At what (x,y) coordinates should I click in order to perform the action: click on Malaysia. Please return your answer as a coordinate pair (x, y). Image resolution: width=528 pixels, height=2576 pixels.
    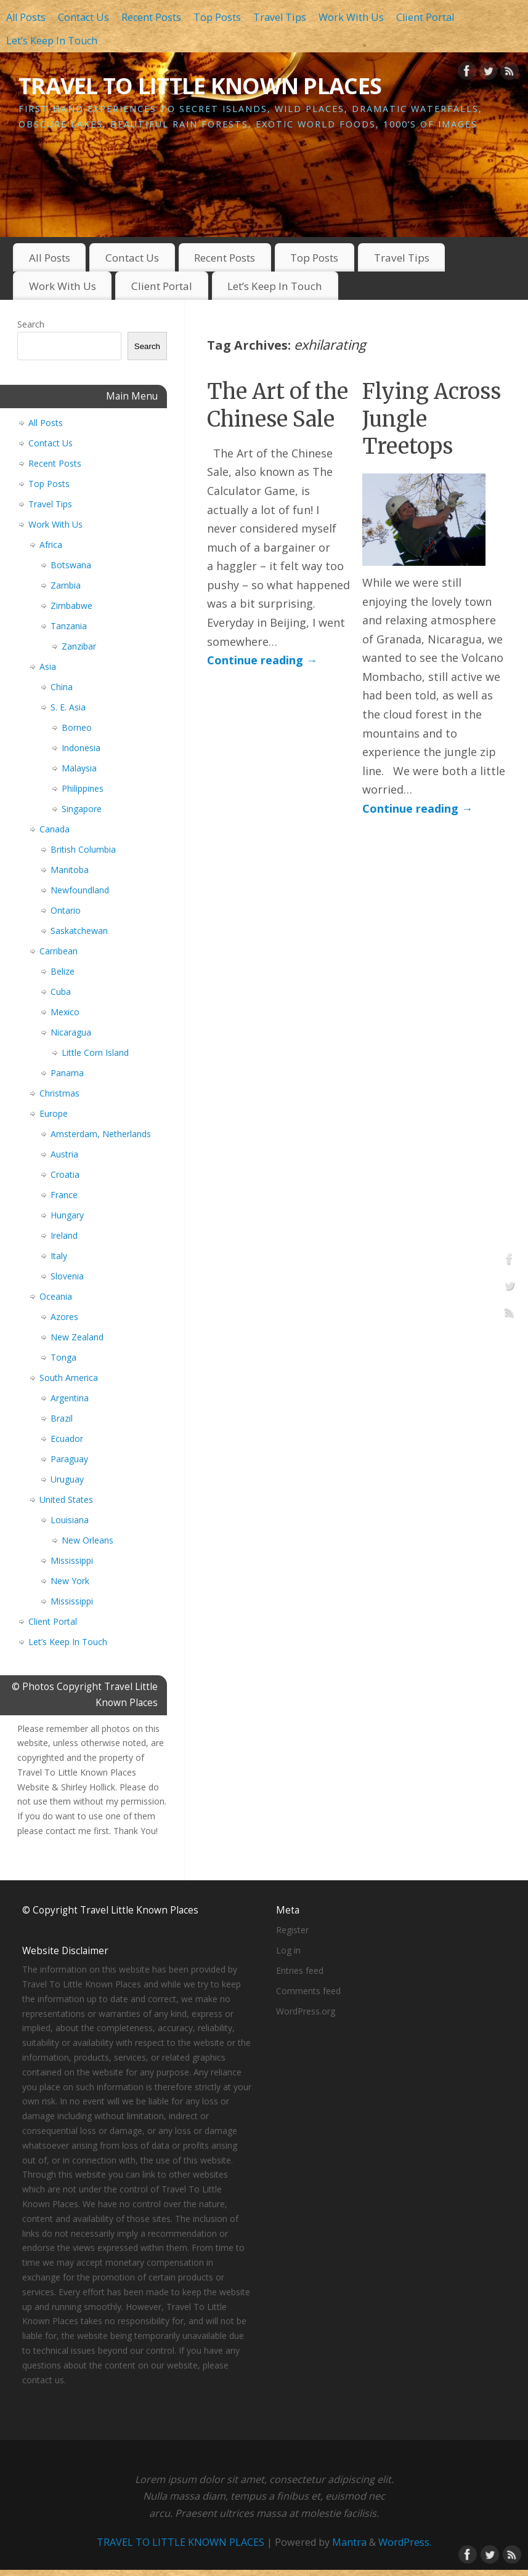
    Looking at the image, I should click on (79, 768).